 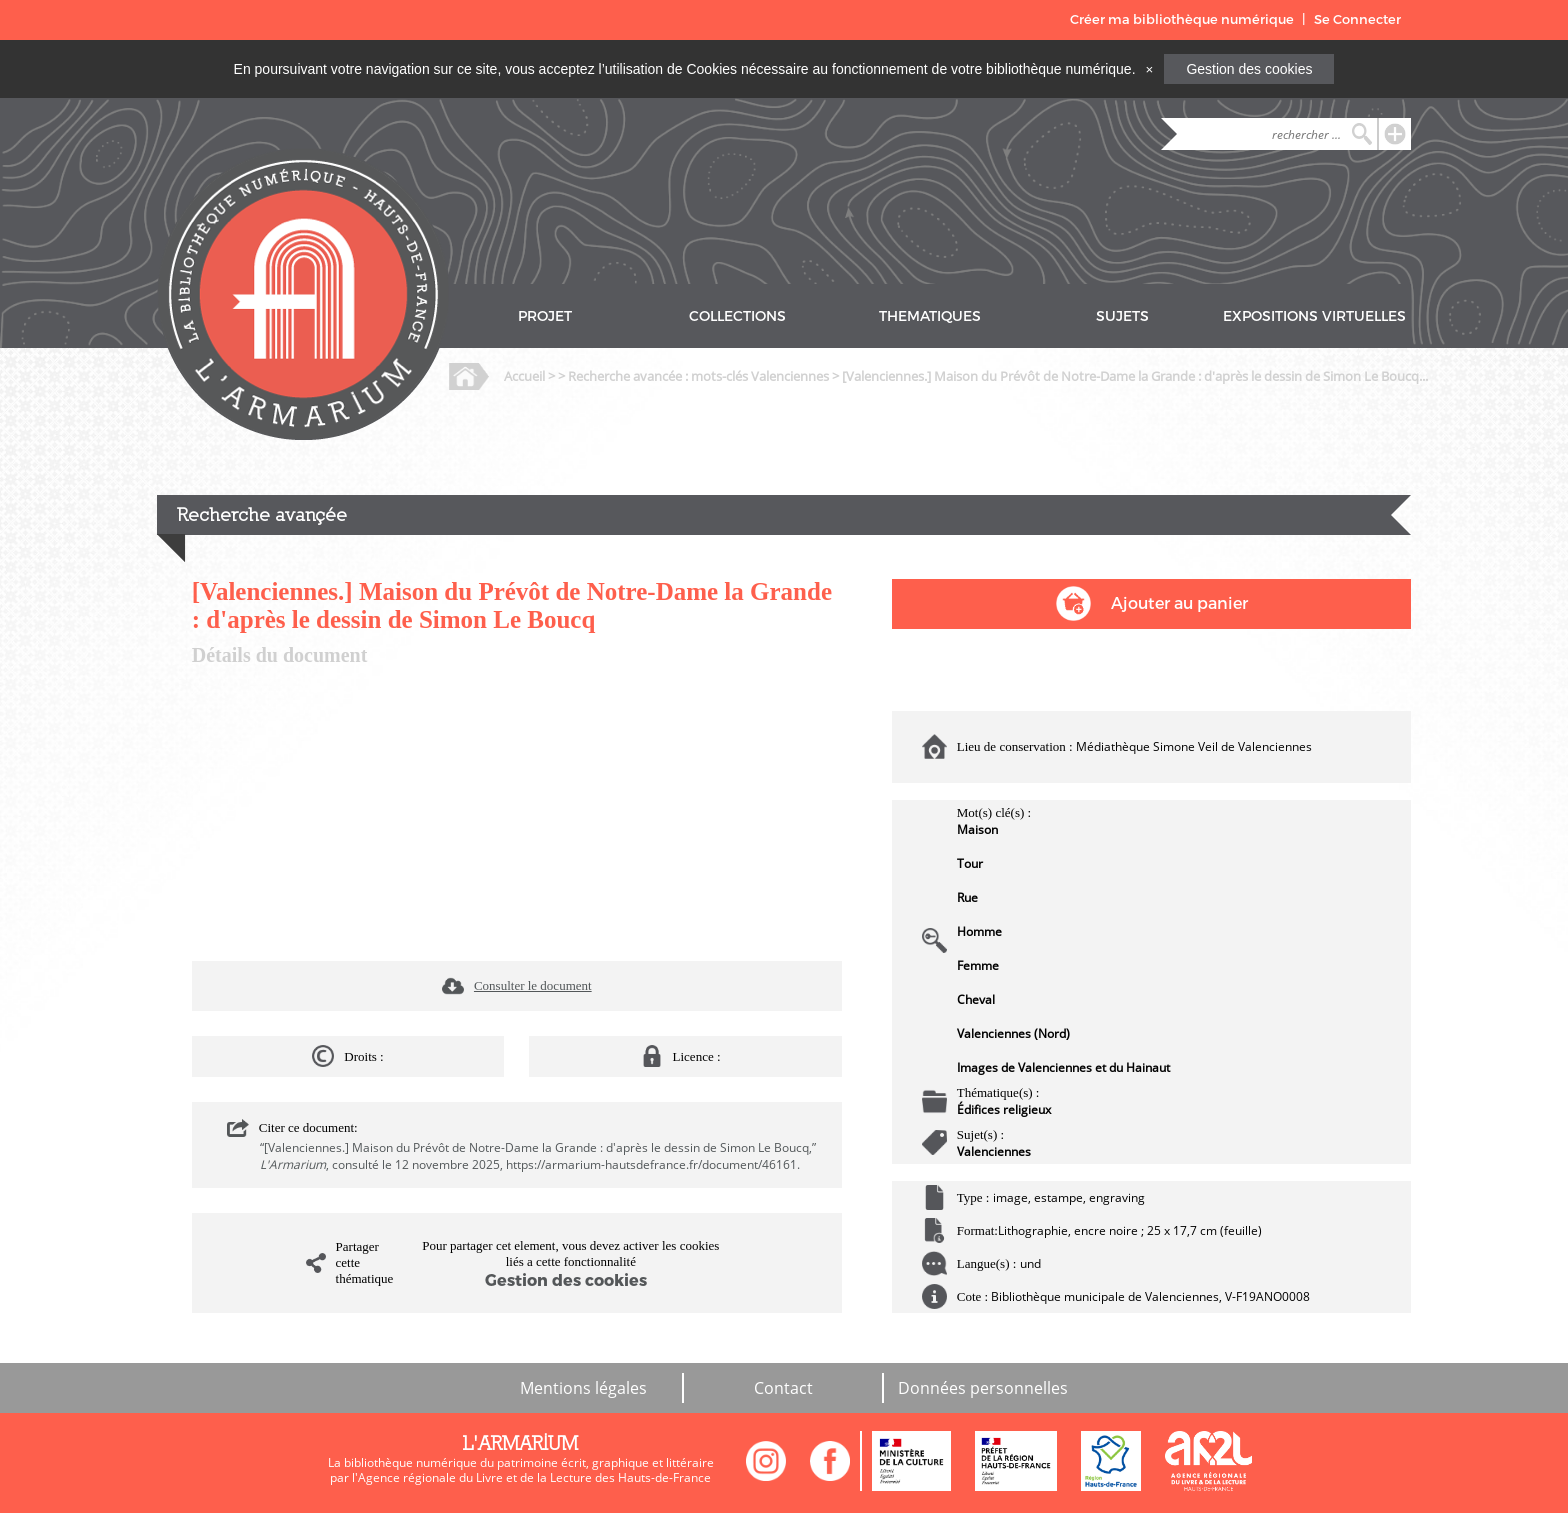 I want to click on Consulter le document, so click(x=533, y=985).